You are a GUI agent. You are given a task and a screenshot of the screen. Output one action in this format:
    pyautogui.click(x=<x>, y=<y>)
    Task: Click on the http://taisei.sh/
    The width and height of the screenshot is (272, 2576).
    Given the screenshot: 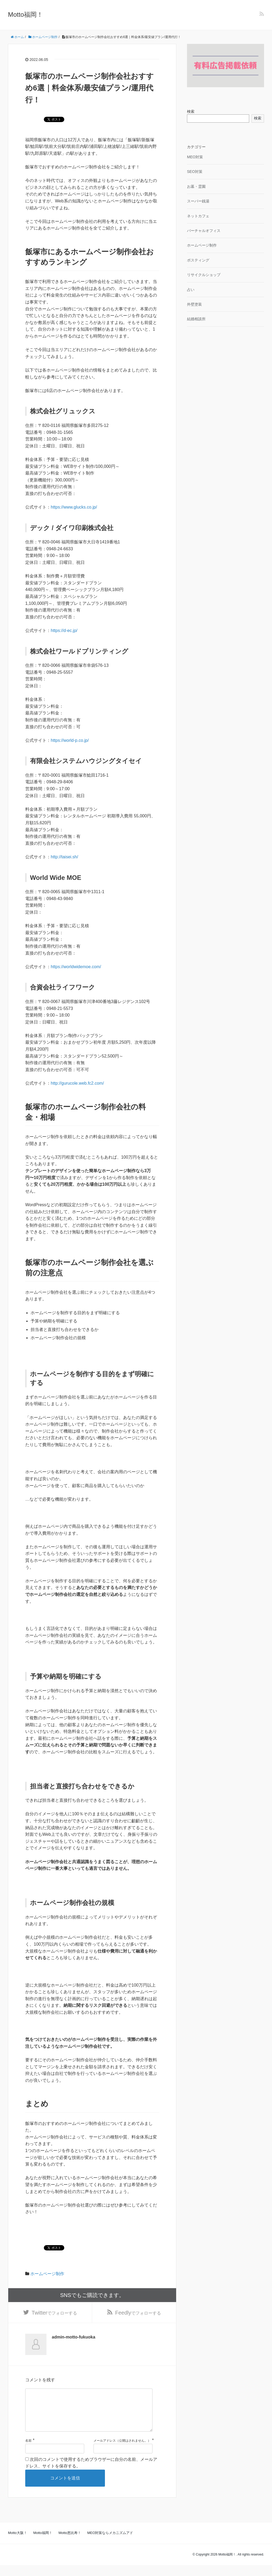 What is the action you would take?
    pyautogui.click(x=64, y=857)
    